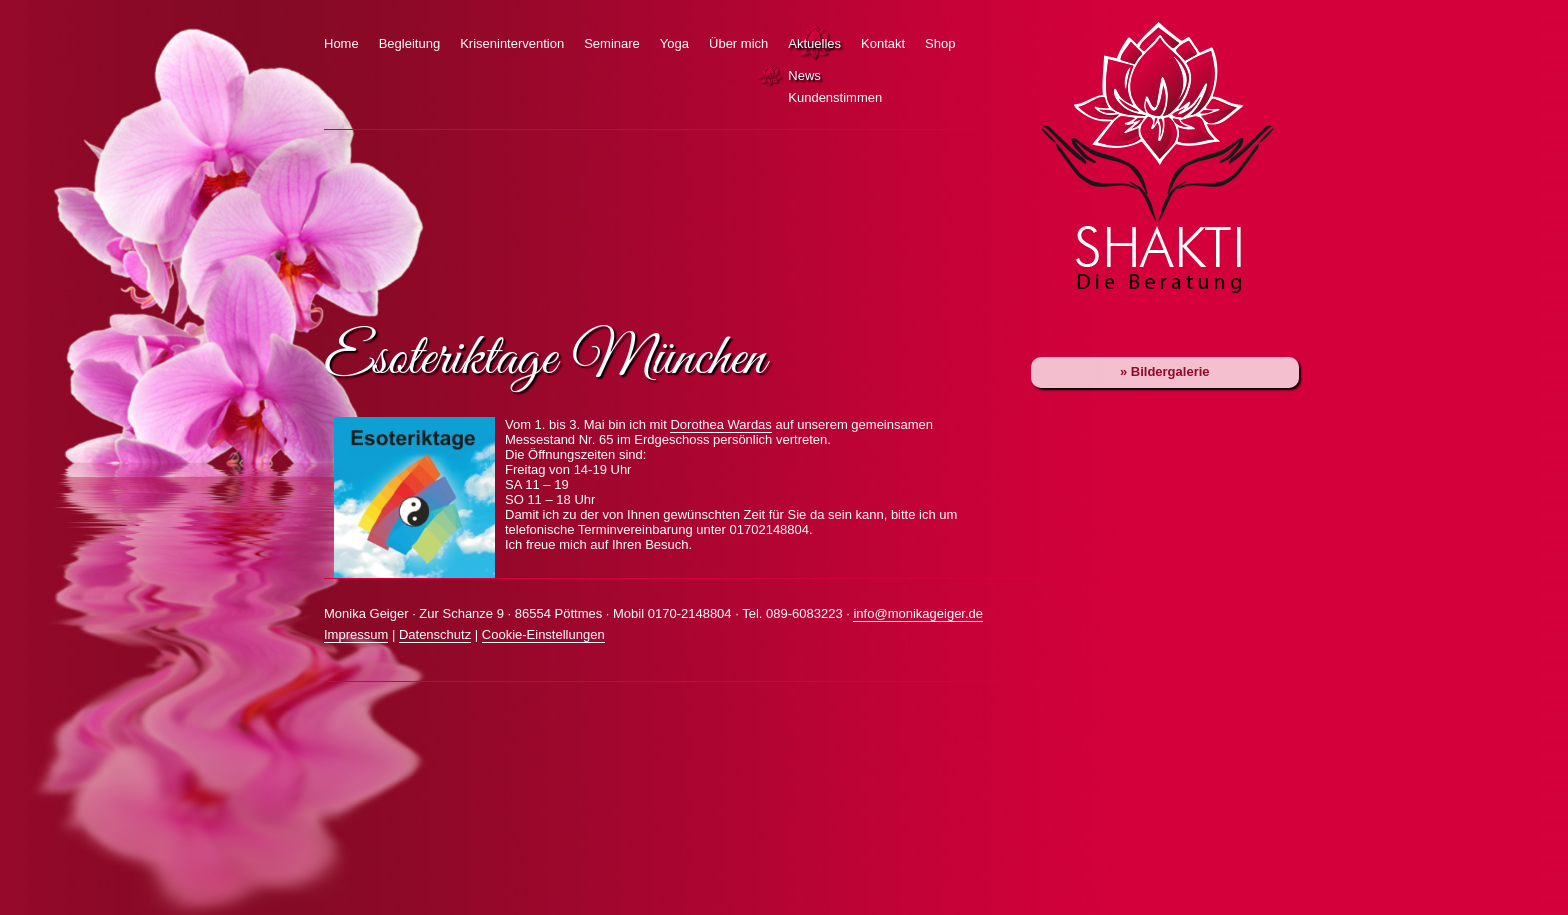 Image resolution: width=1568 pixels, height=915 pixels. What do you see at coordinates (543, 634) in the screenshot?
I see `Cookie-Einstellungen` at bounding box center [543, 634].